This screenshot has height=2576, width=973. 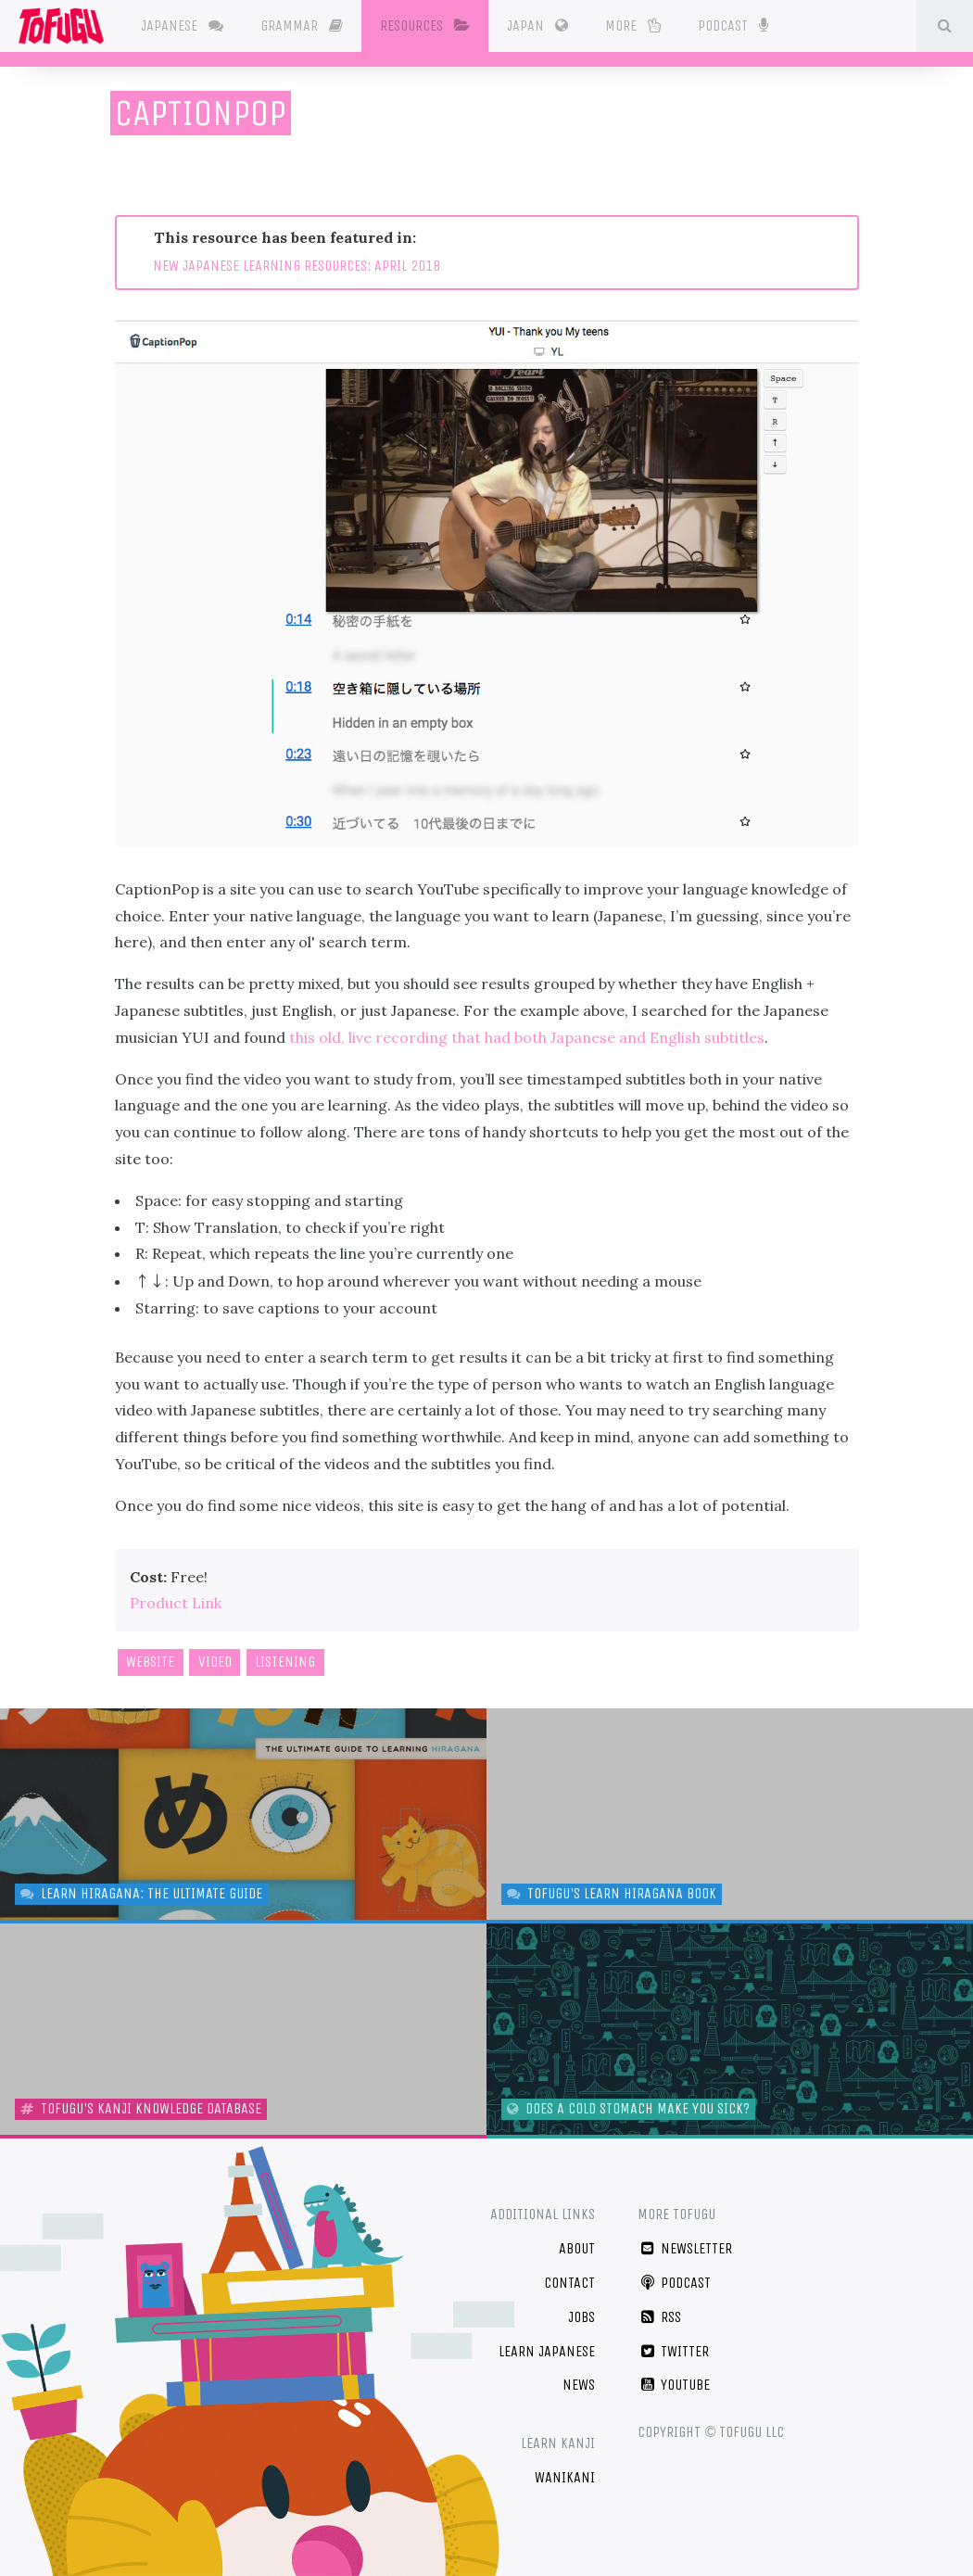 What do you see at coordinates (732, 24) in the screenshot?
I see `Podcast` at bounding box center [732, 24].